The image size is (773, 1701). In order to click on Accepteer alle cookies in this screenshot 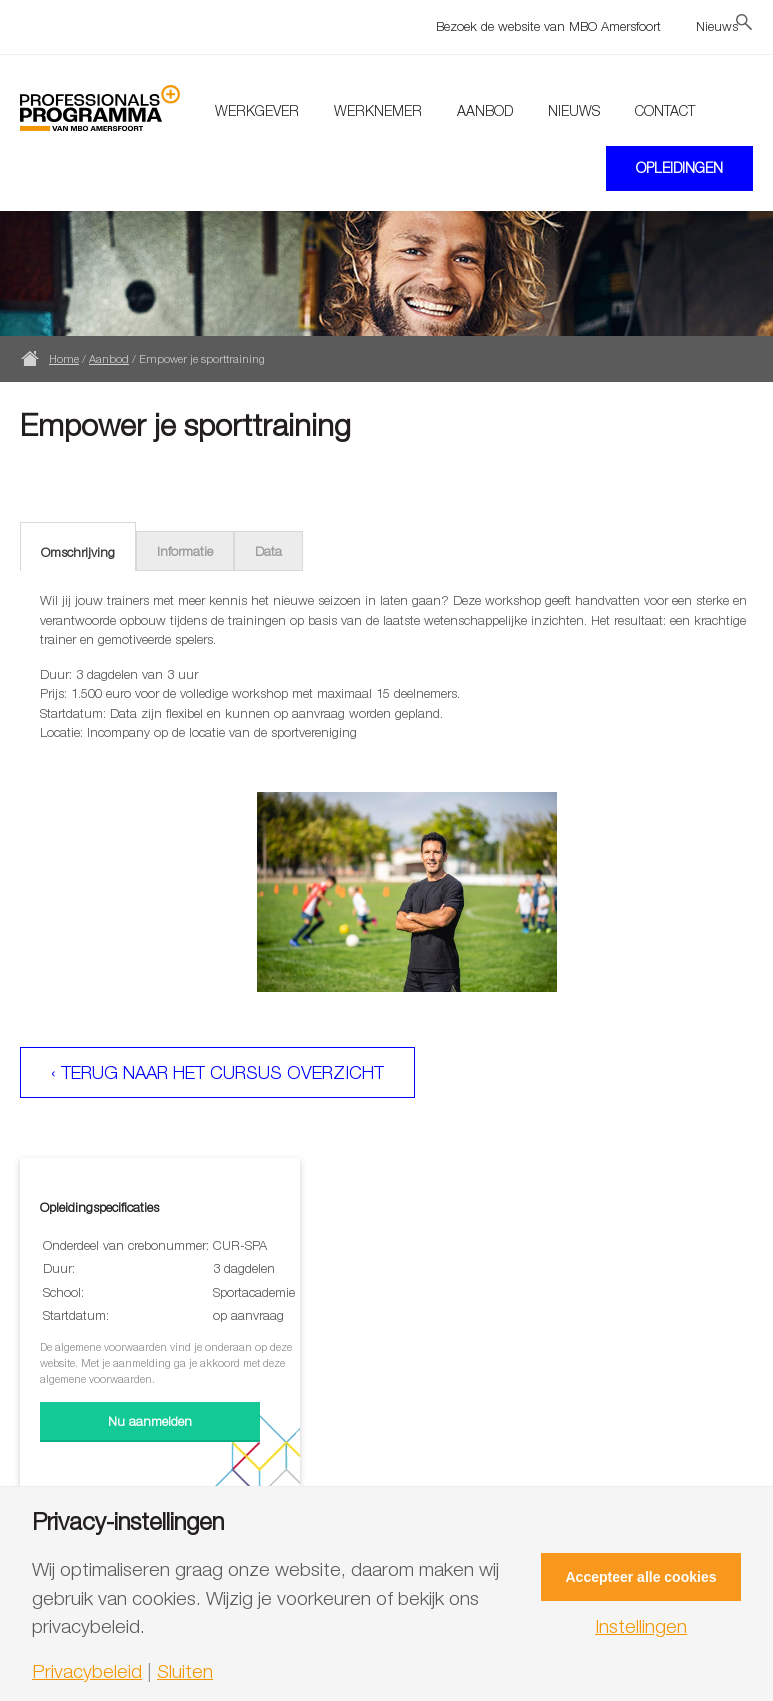, I will do `click(641, 1577)`.